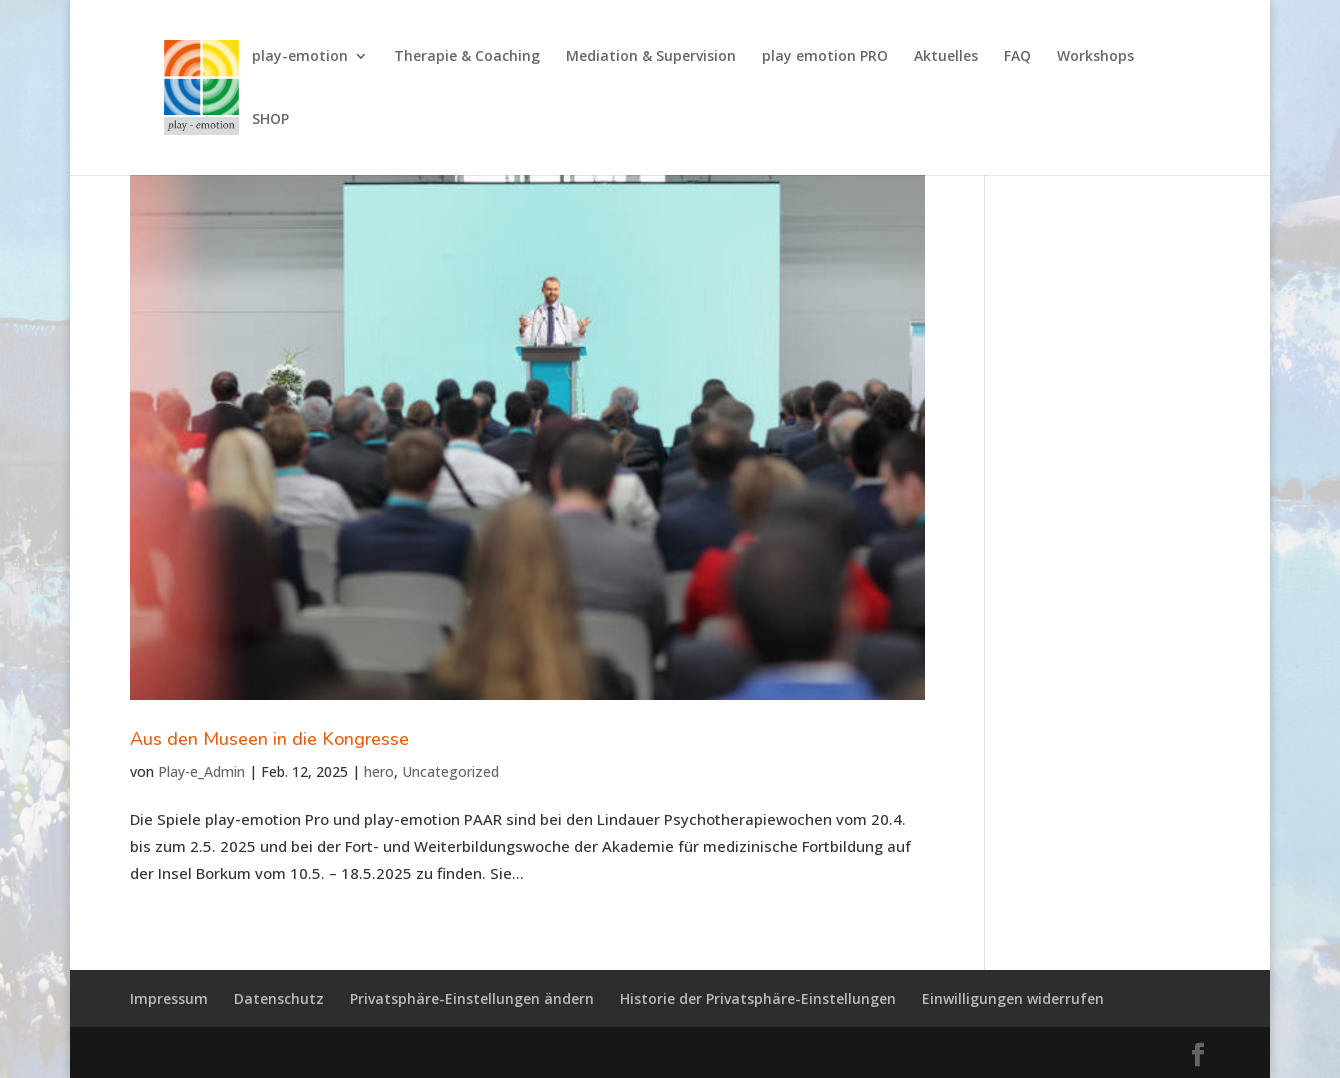 The width and height of the screenshot is (1340, 1078). What do you see at coordinates (1013, 998) in the screenshot?
I see `Einwilligungen widerrufen` at bounding box center [1013, 998].